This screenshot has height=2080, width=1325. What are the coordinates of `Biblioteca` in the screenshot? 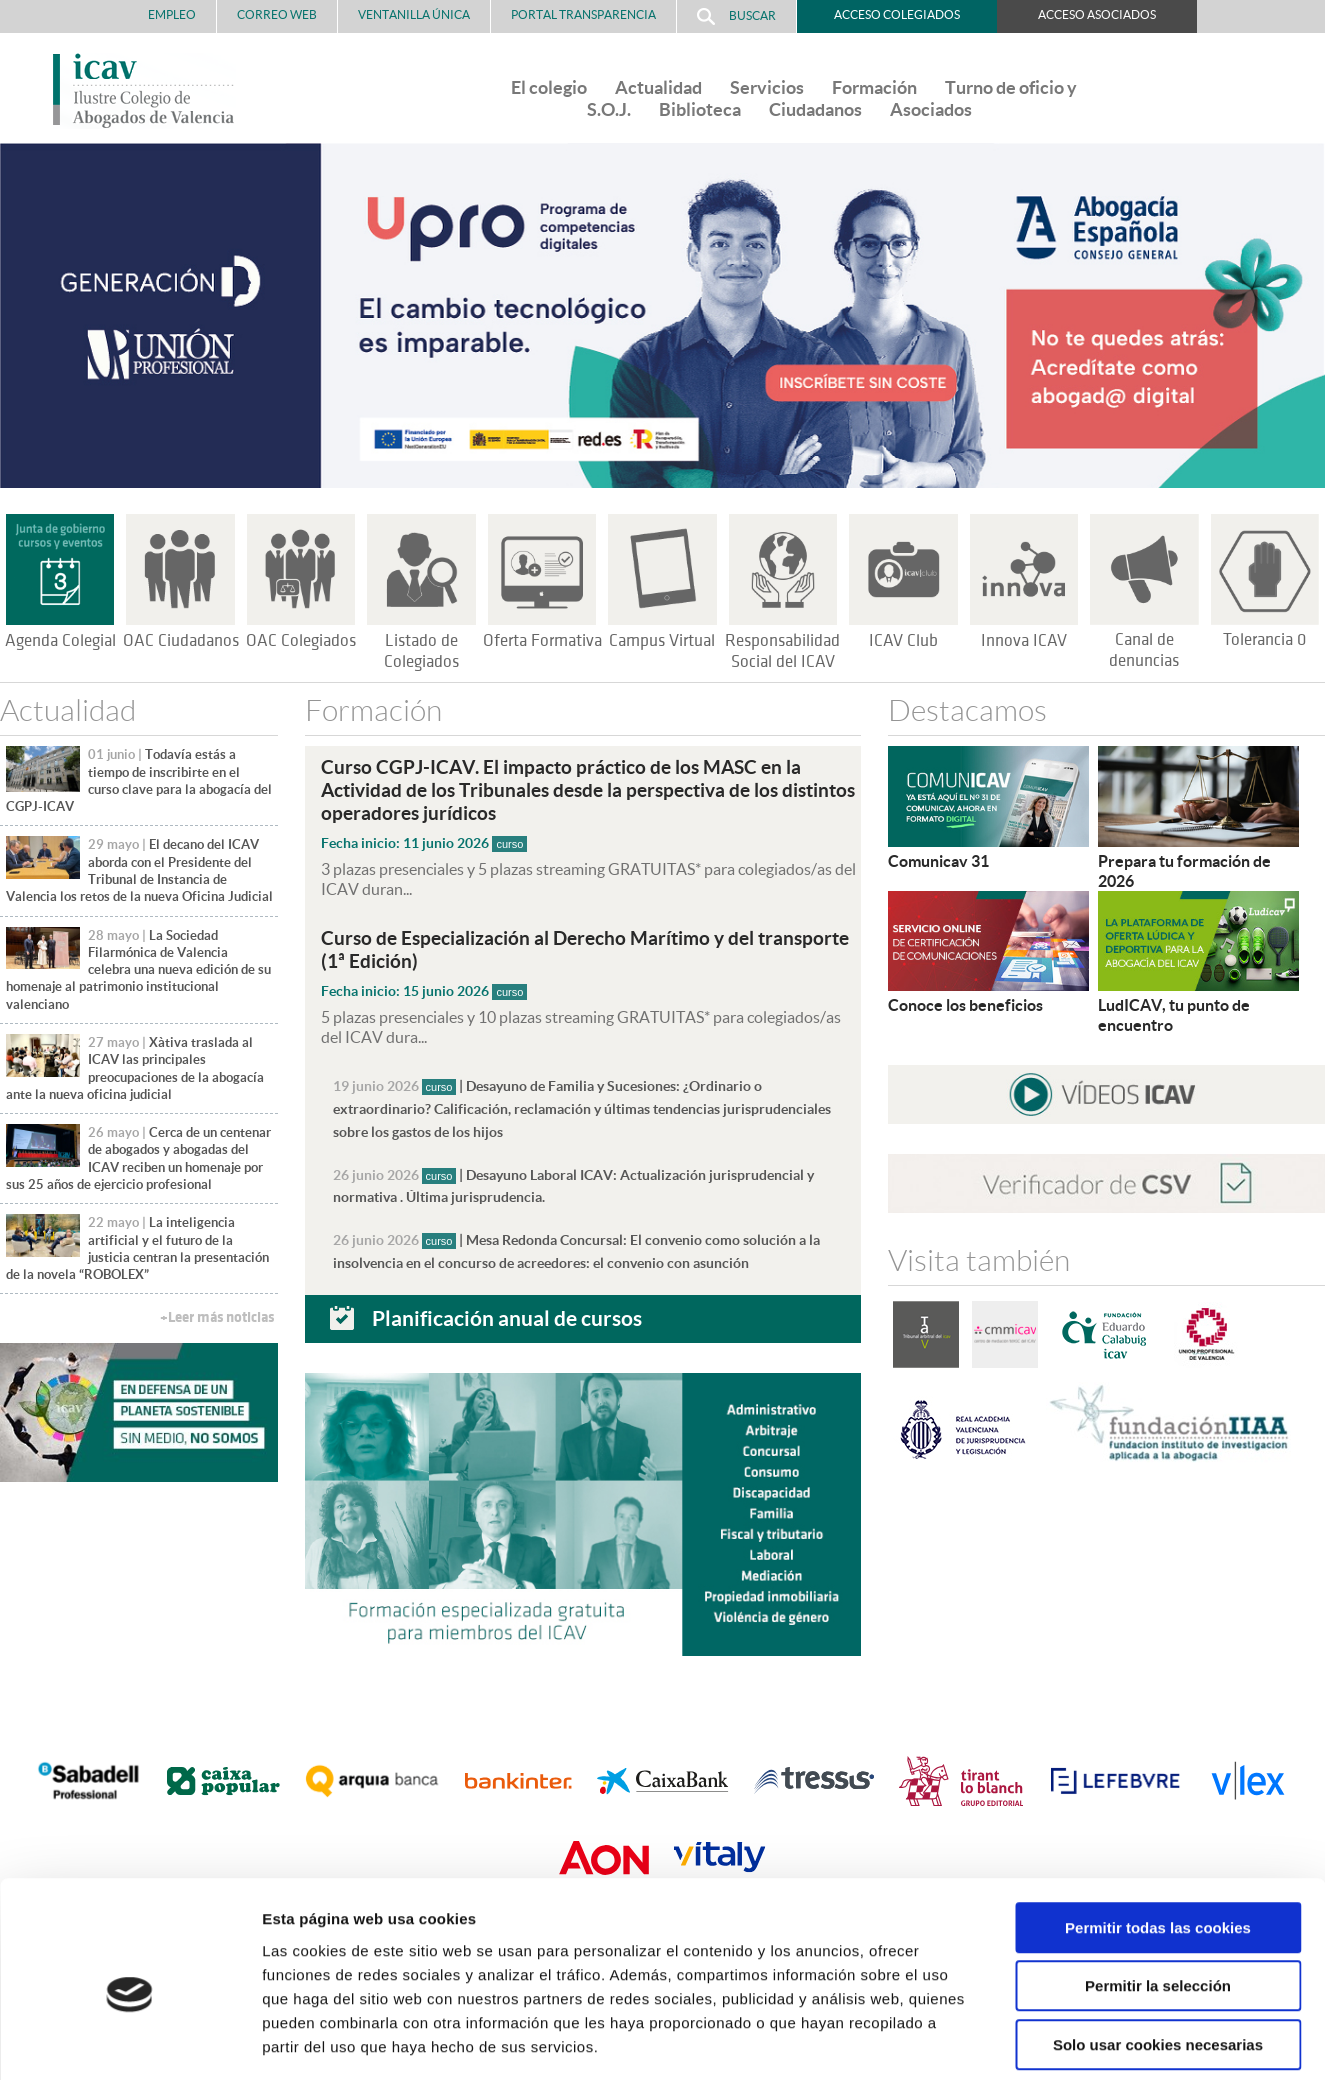 It's located at (700, 109).